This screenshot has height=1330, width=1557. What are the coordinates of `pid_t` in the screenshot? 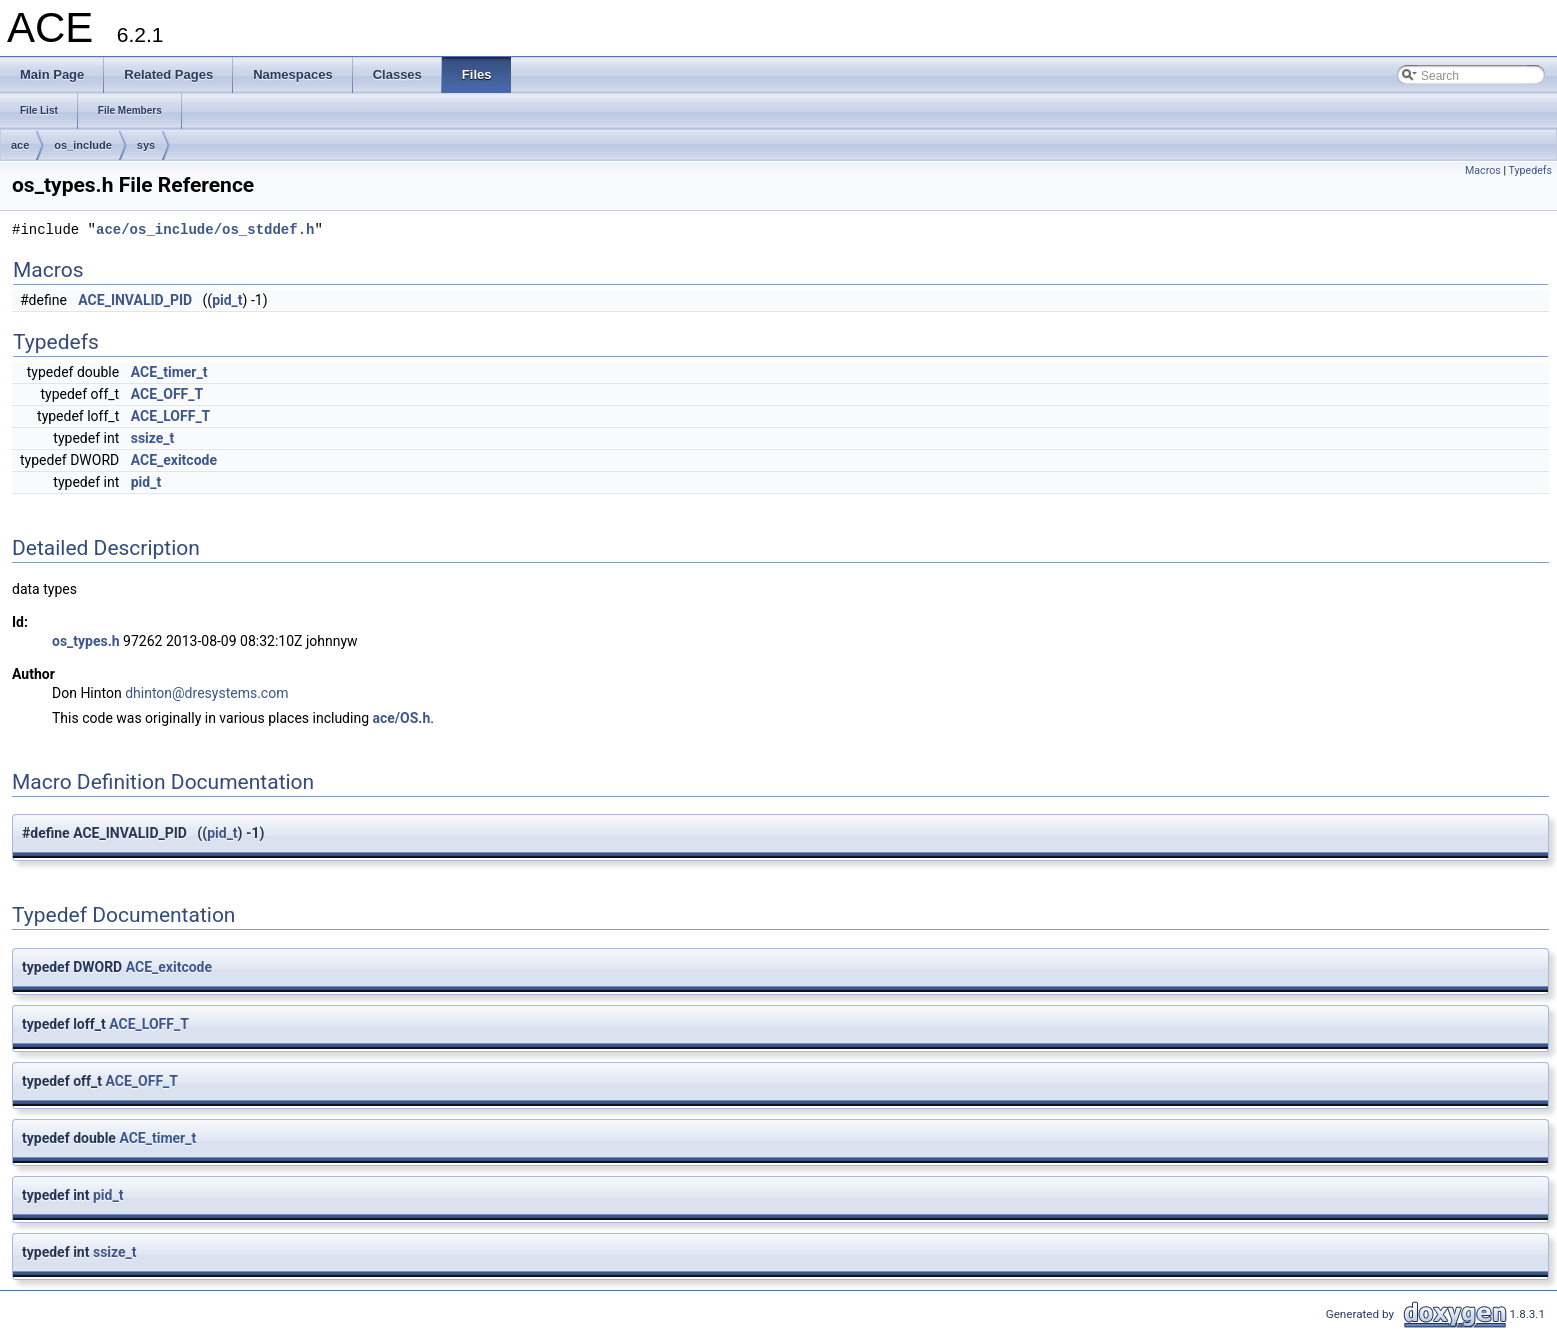 It's located at (227, 300).